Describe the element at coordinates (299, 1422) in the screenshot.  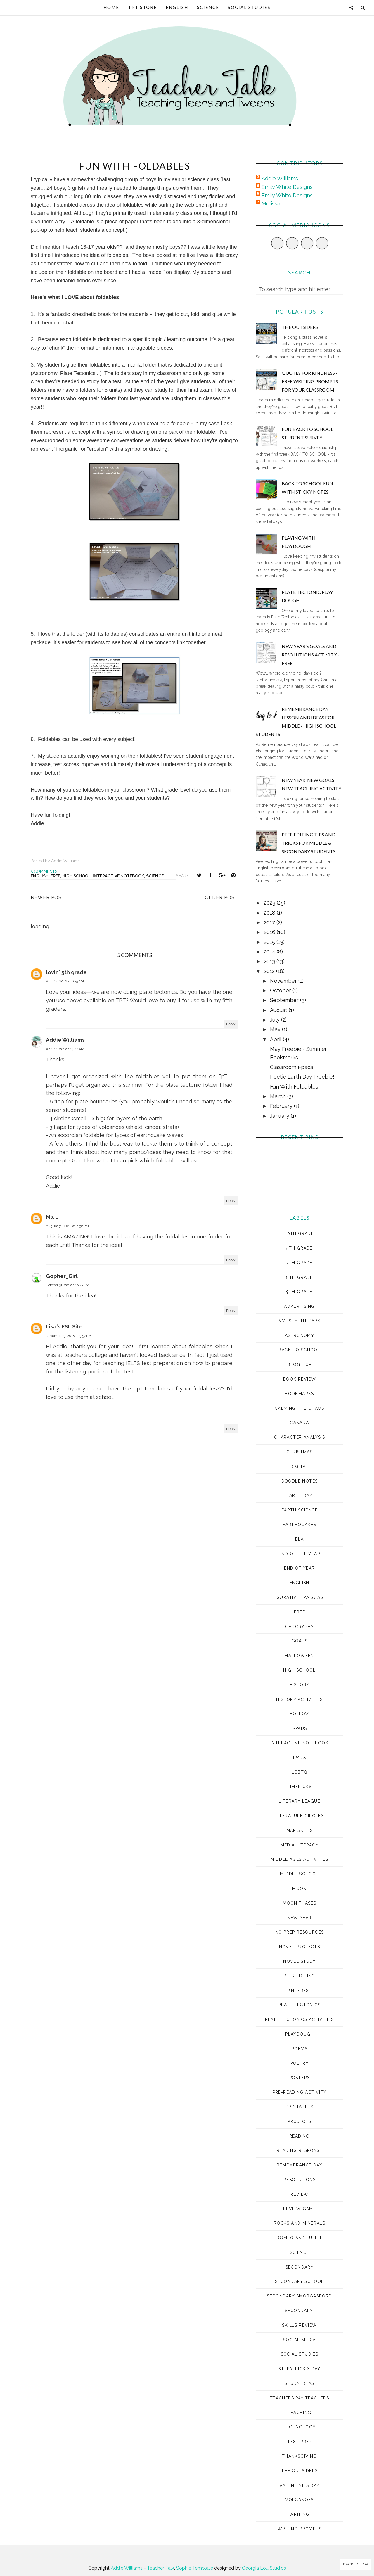
I see `Canada` at that location.